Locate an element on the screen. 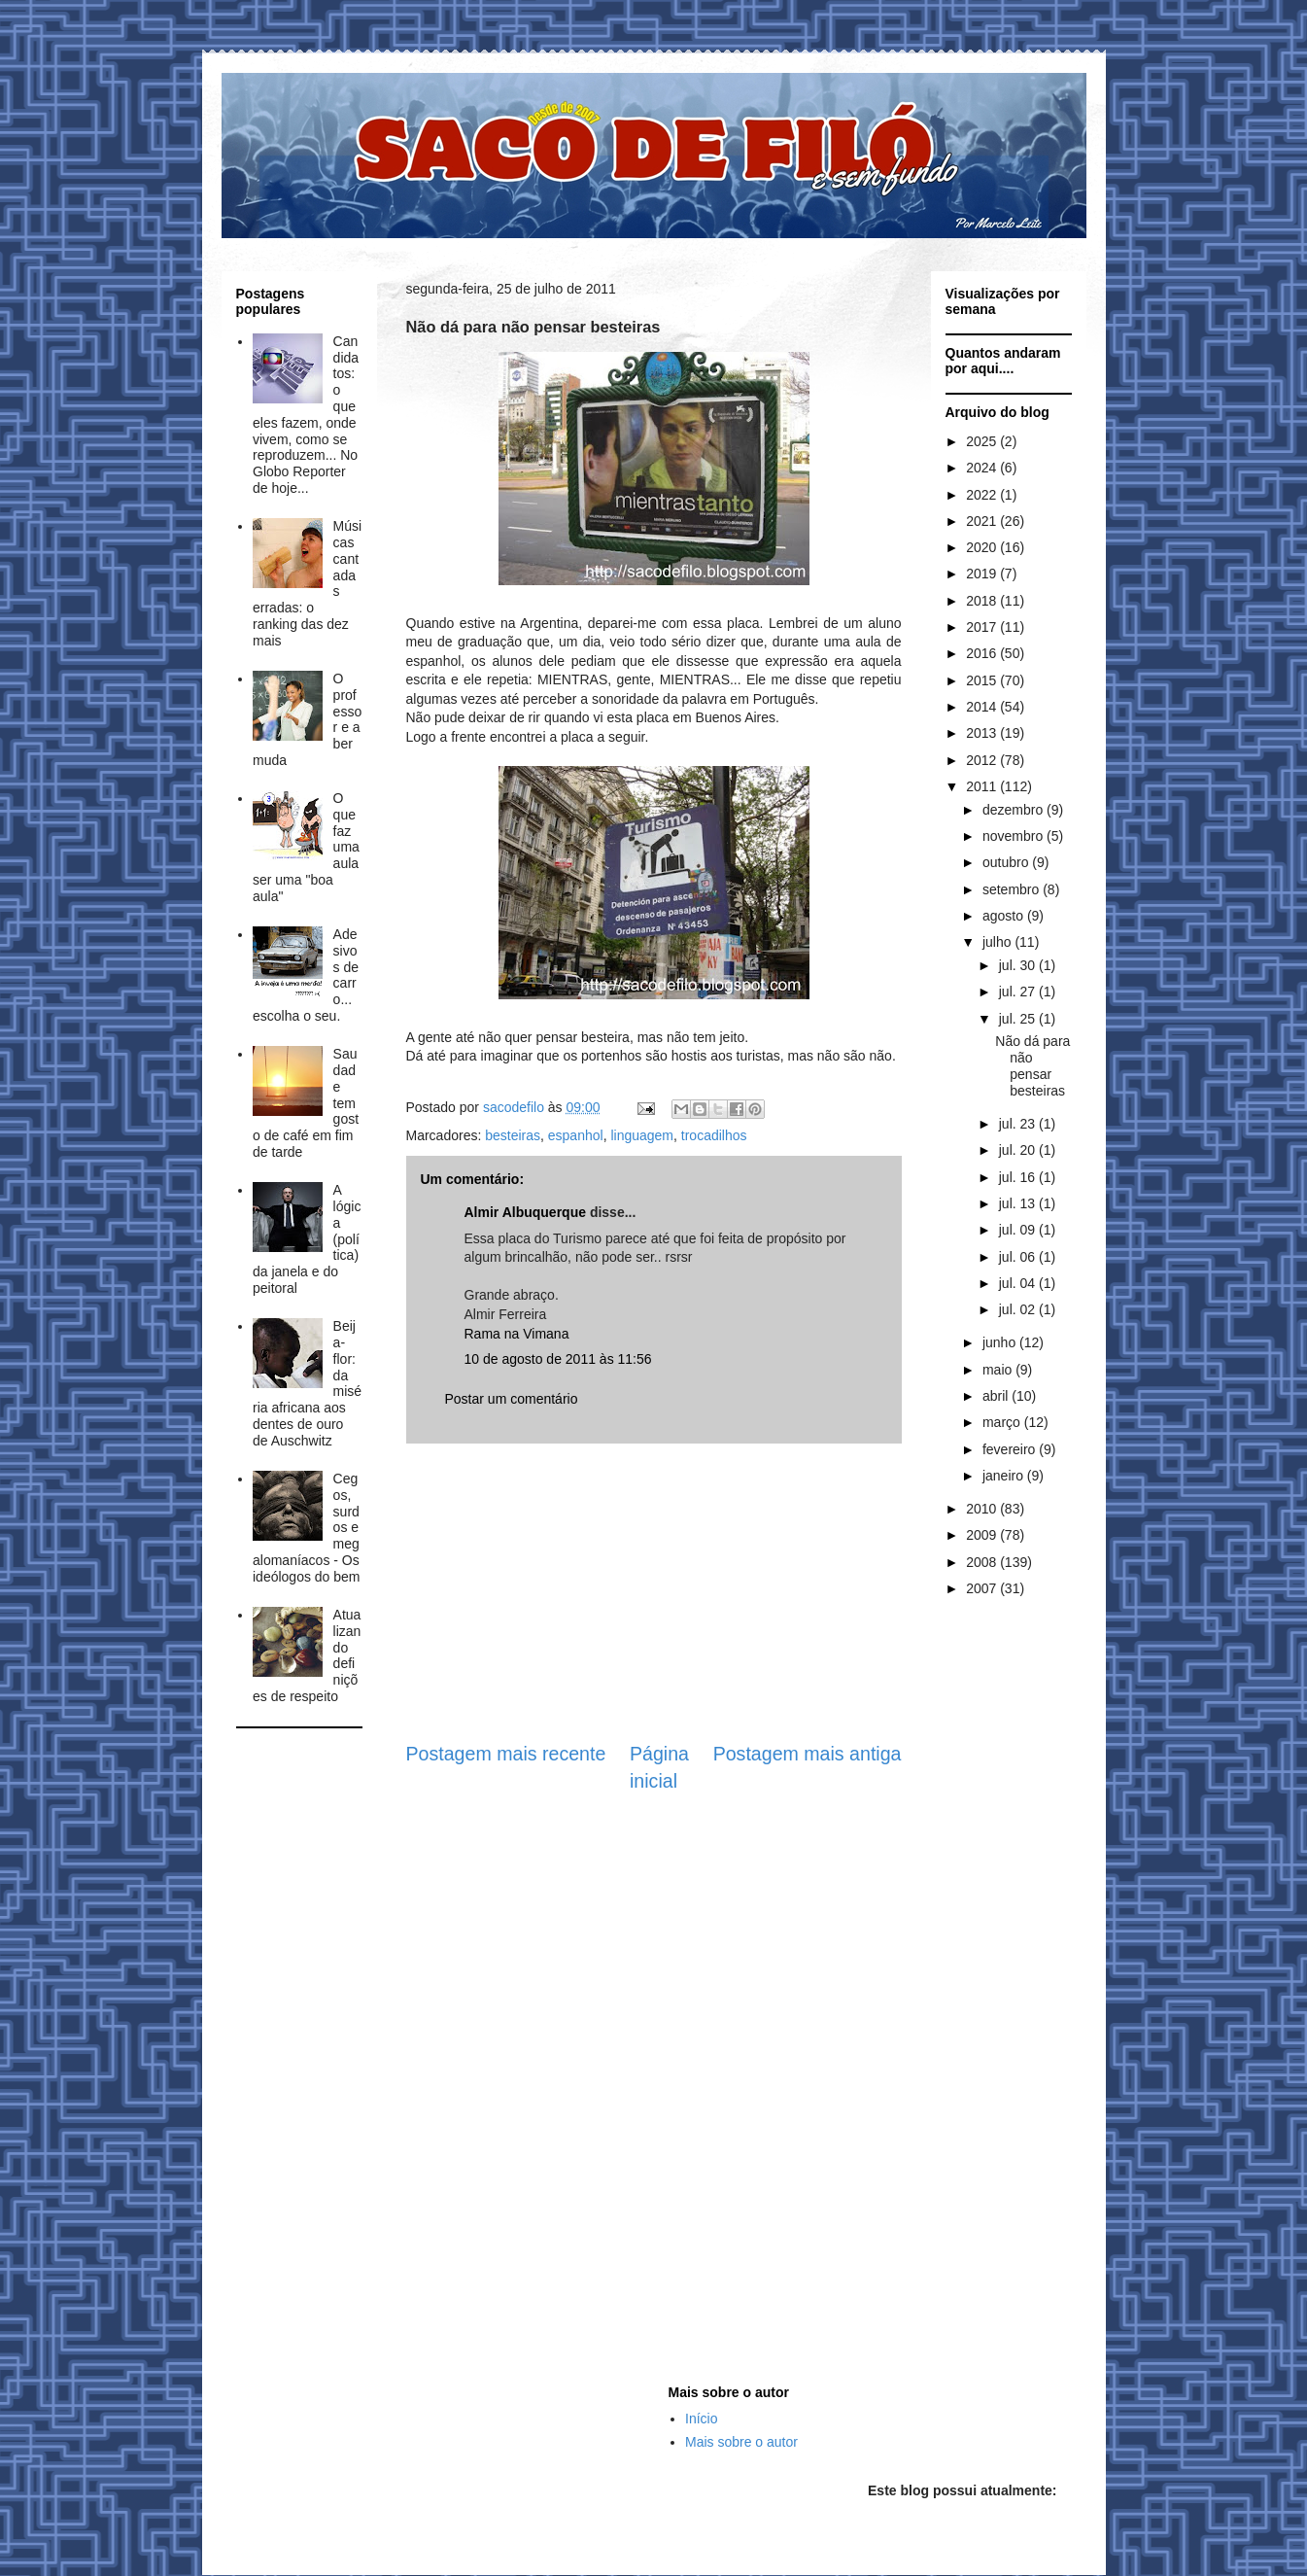 The image size is (1307, 2576). Mais sobre o autor is located at coordinates (741, 2442).